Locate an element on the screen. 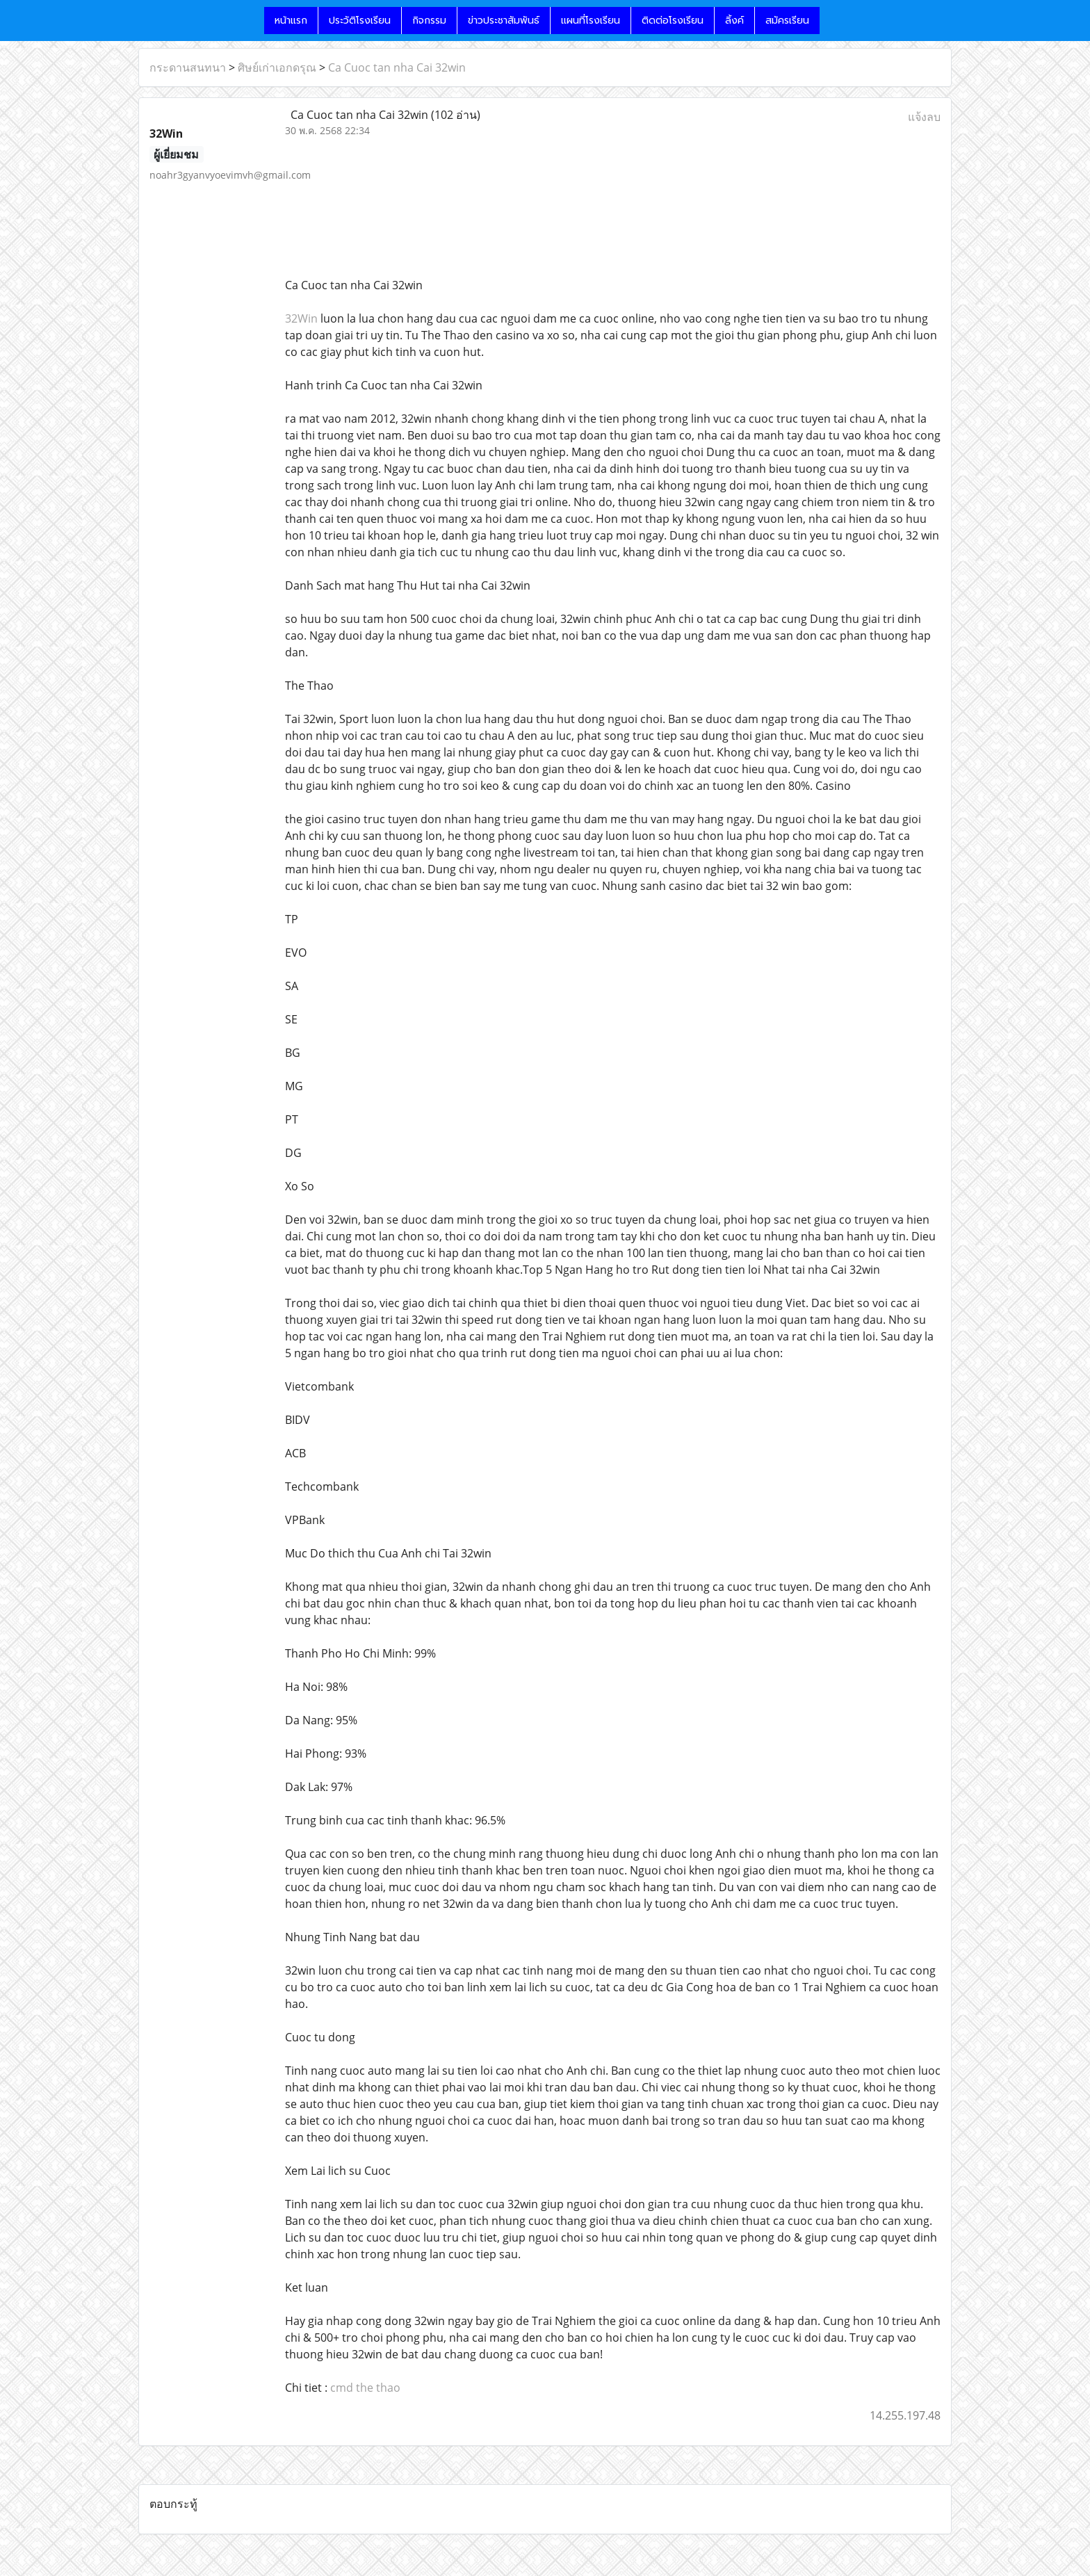 The image size is (1090, 2576). สมัครเรียน is located at coordinates (787, 20).